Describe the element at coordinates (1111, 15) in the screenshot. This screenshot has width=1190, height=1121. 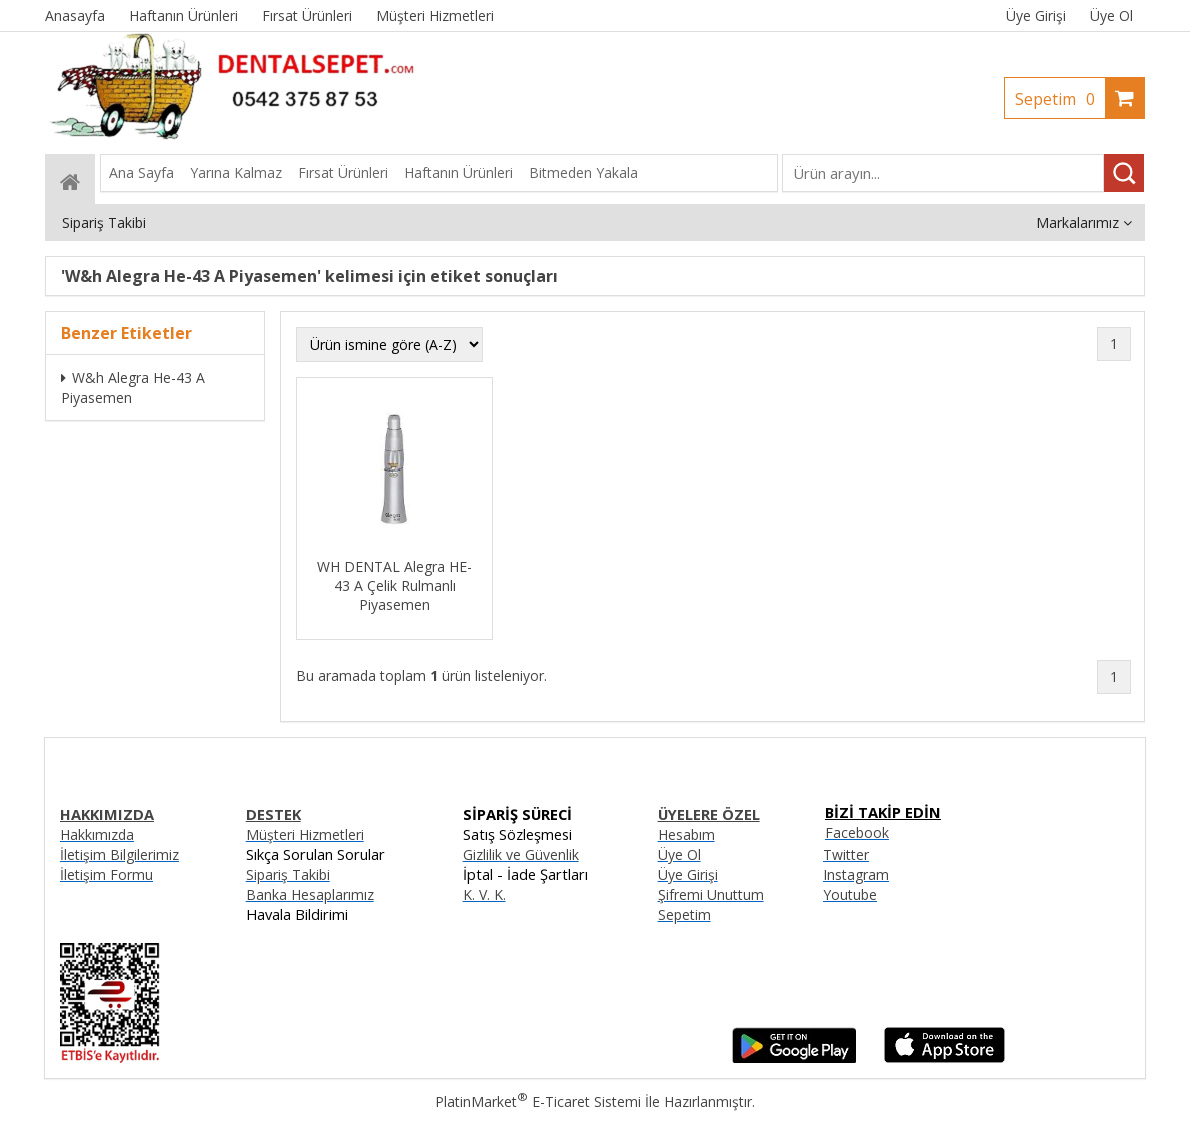
I see `Üye Ol` at that location.